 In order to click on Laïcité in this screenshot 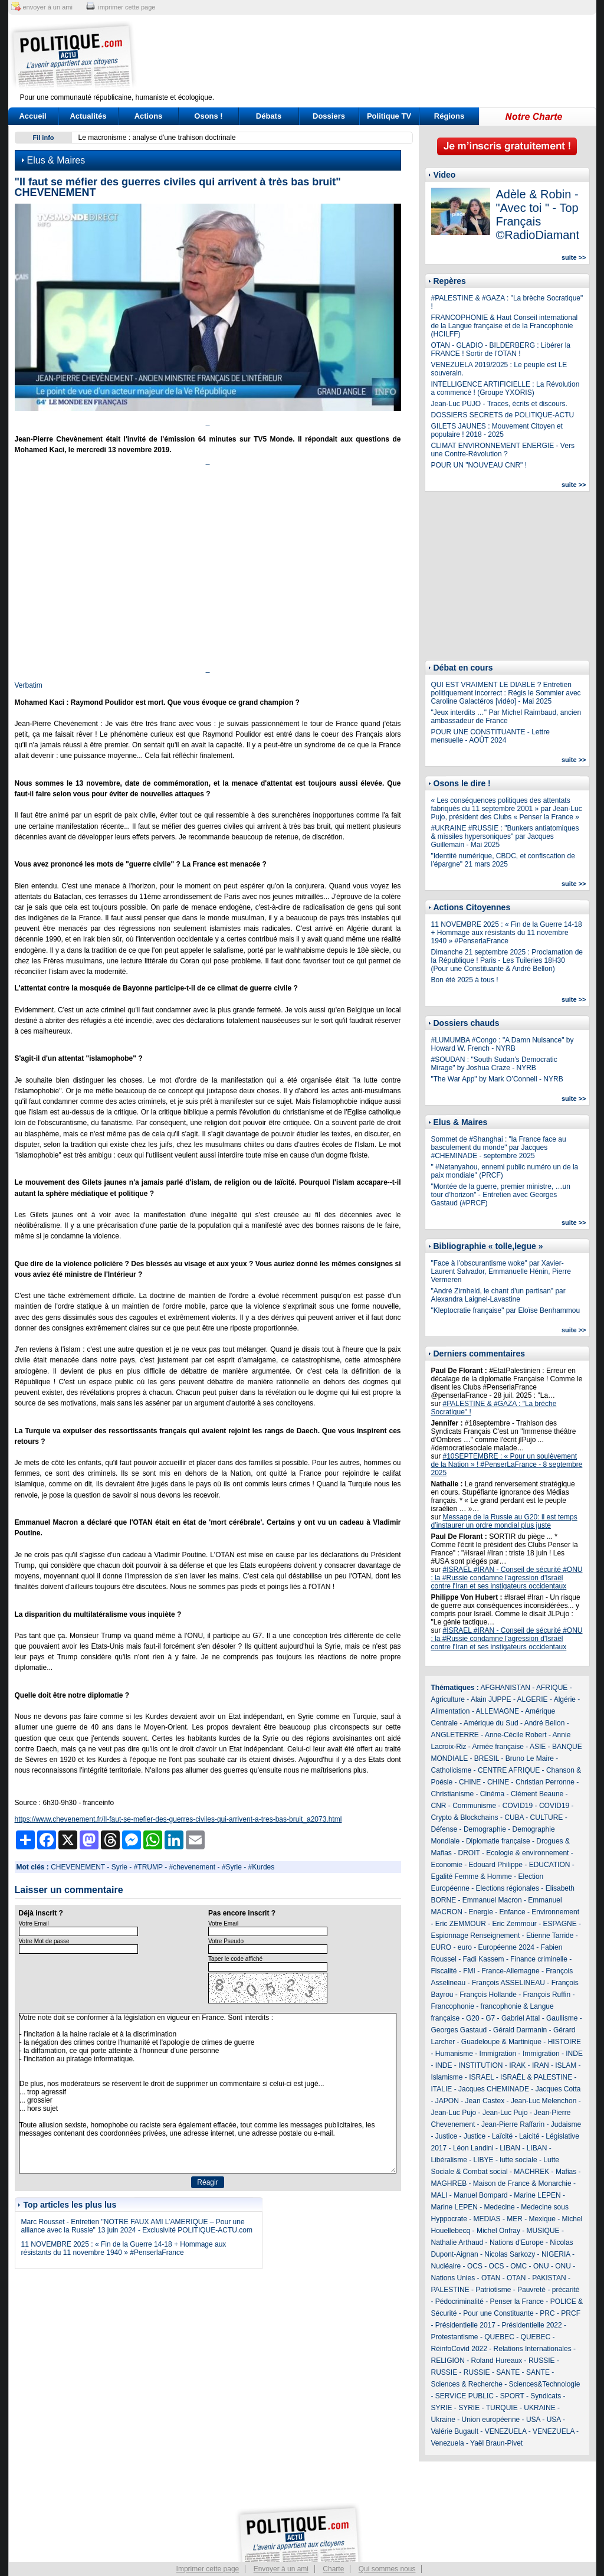, I will do `click(502, 2136)`.